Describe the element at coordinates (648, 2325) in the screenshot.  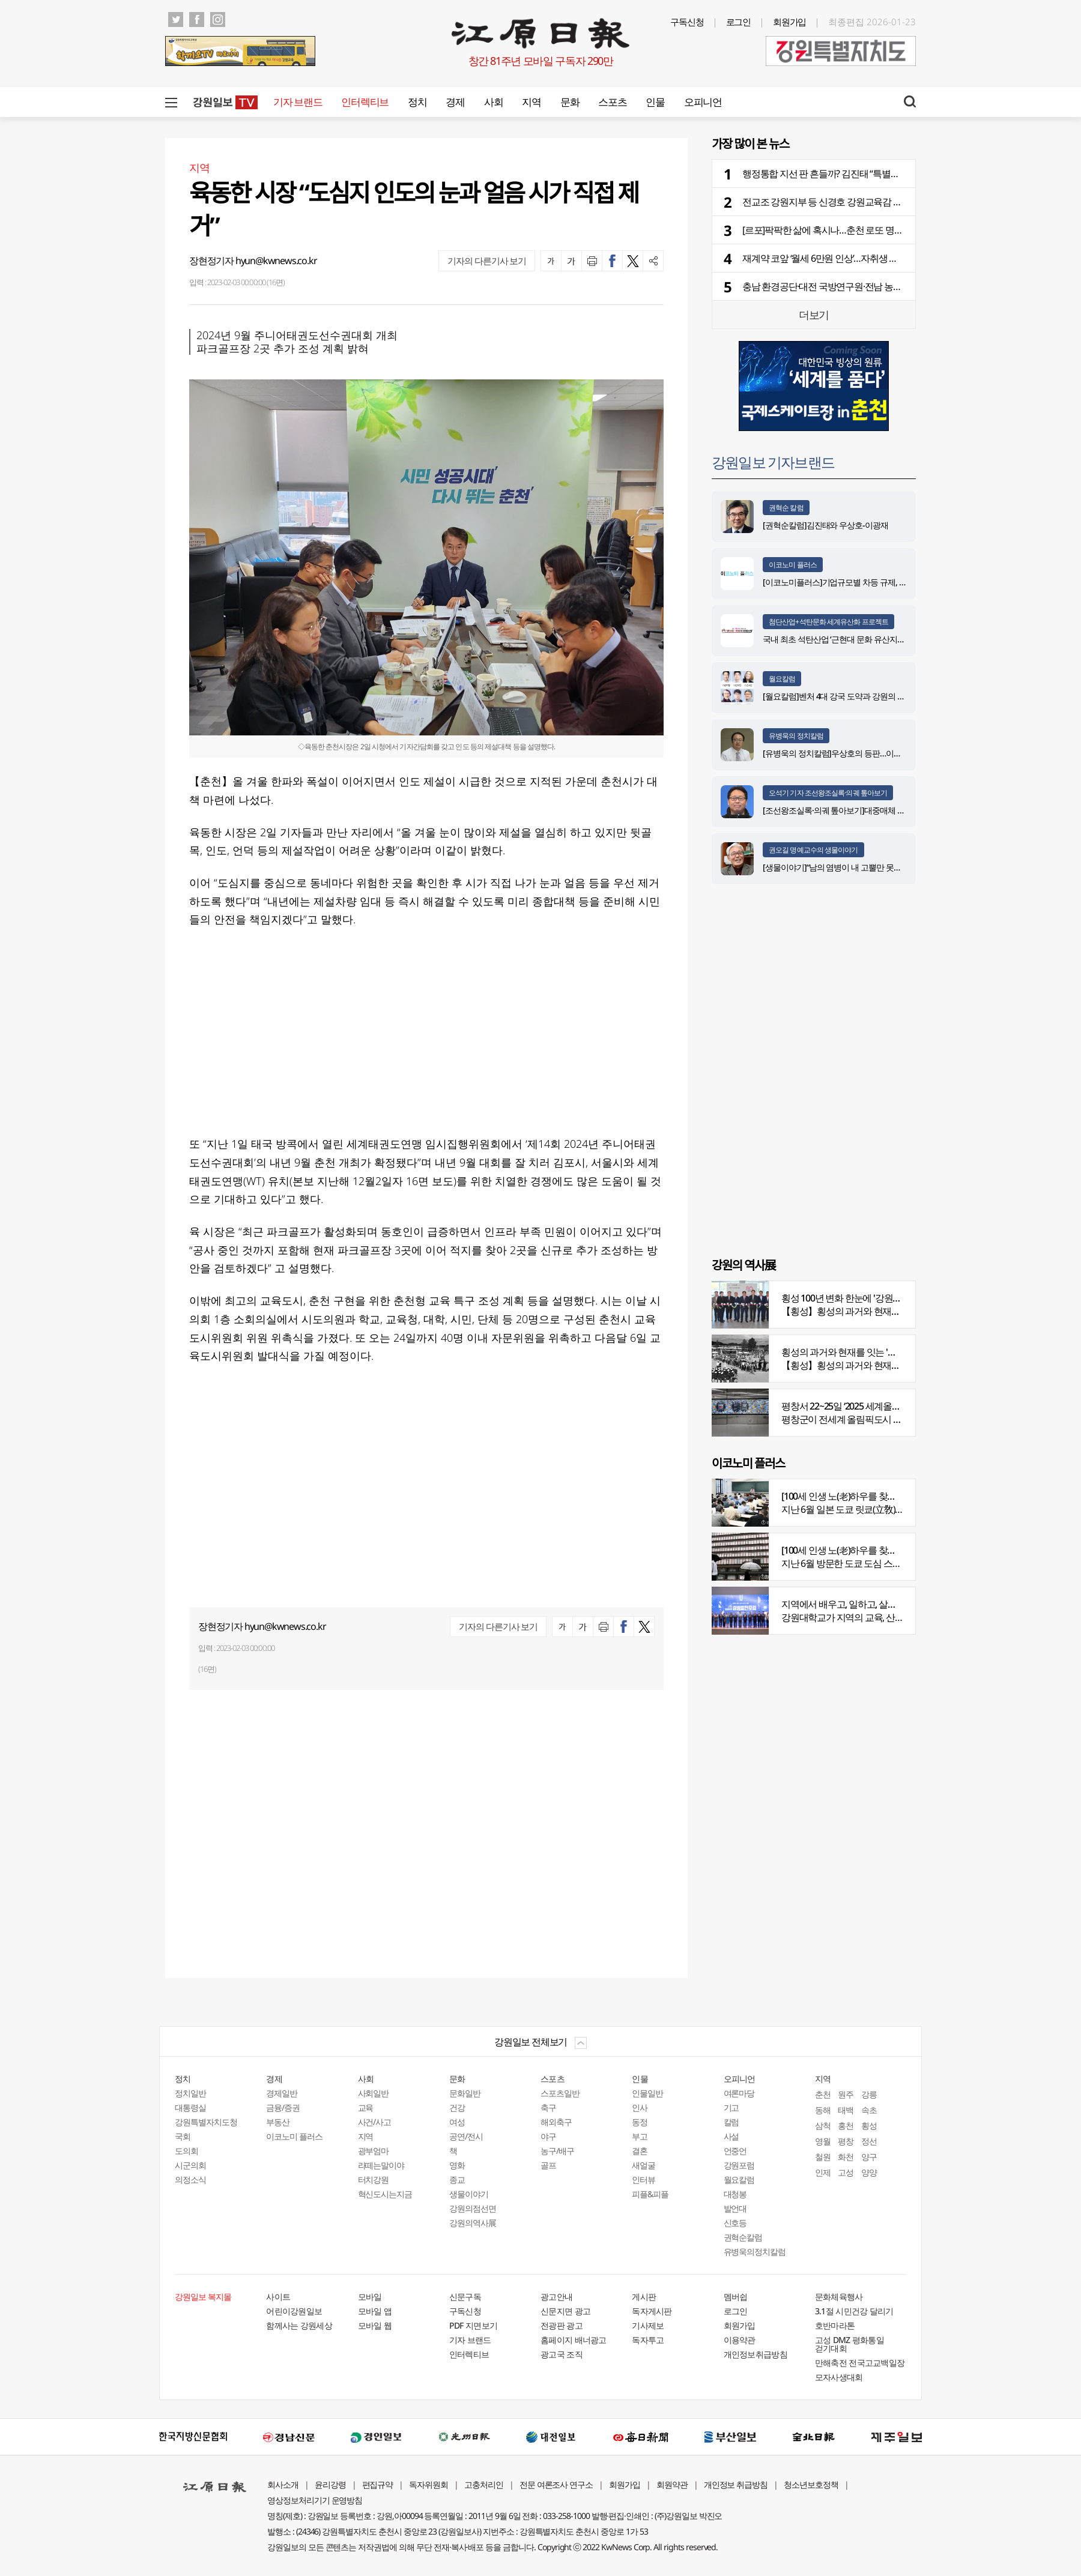
I see `기사제보` at that location.